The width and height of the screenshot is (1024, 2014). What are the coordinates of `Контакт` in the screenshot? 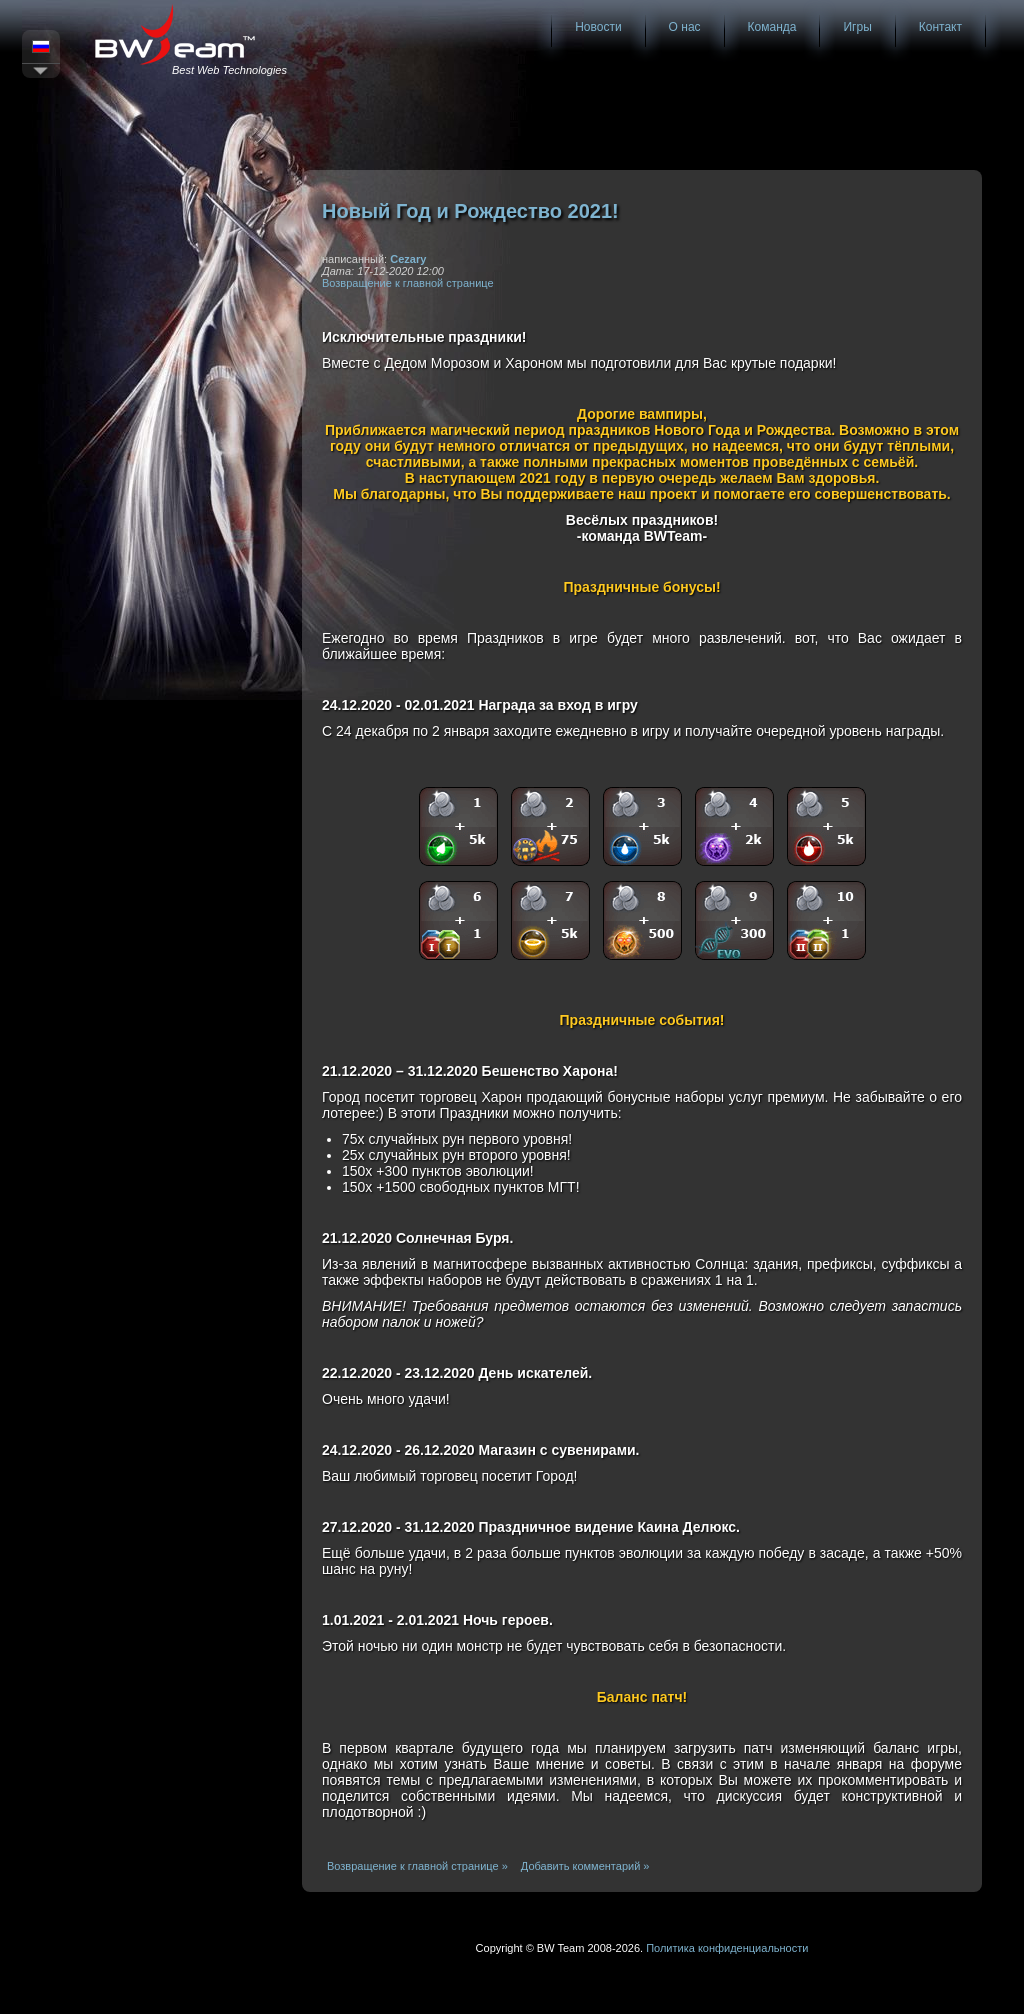 It's located at (940, 27).